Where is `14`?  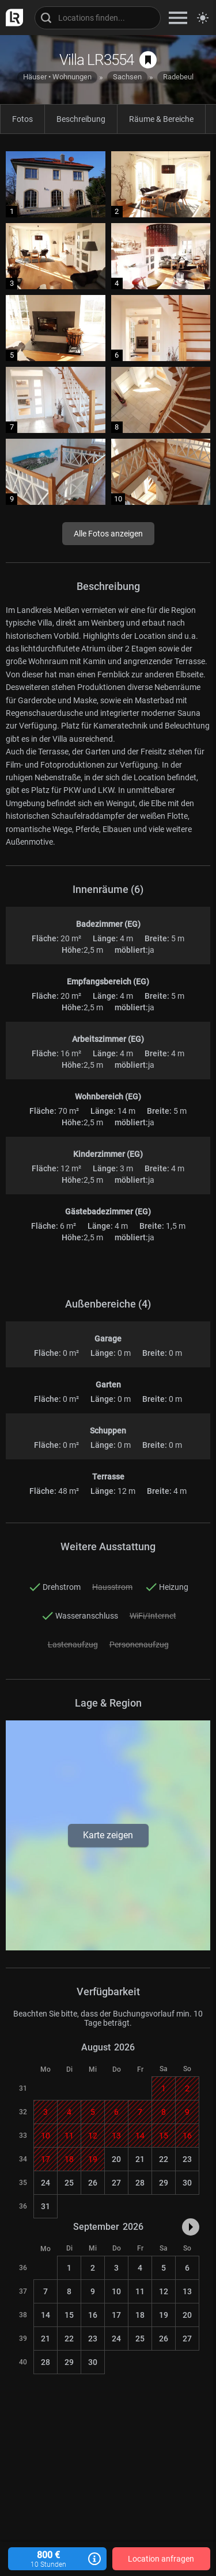 14 is located at coordinates (45, 2315).